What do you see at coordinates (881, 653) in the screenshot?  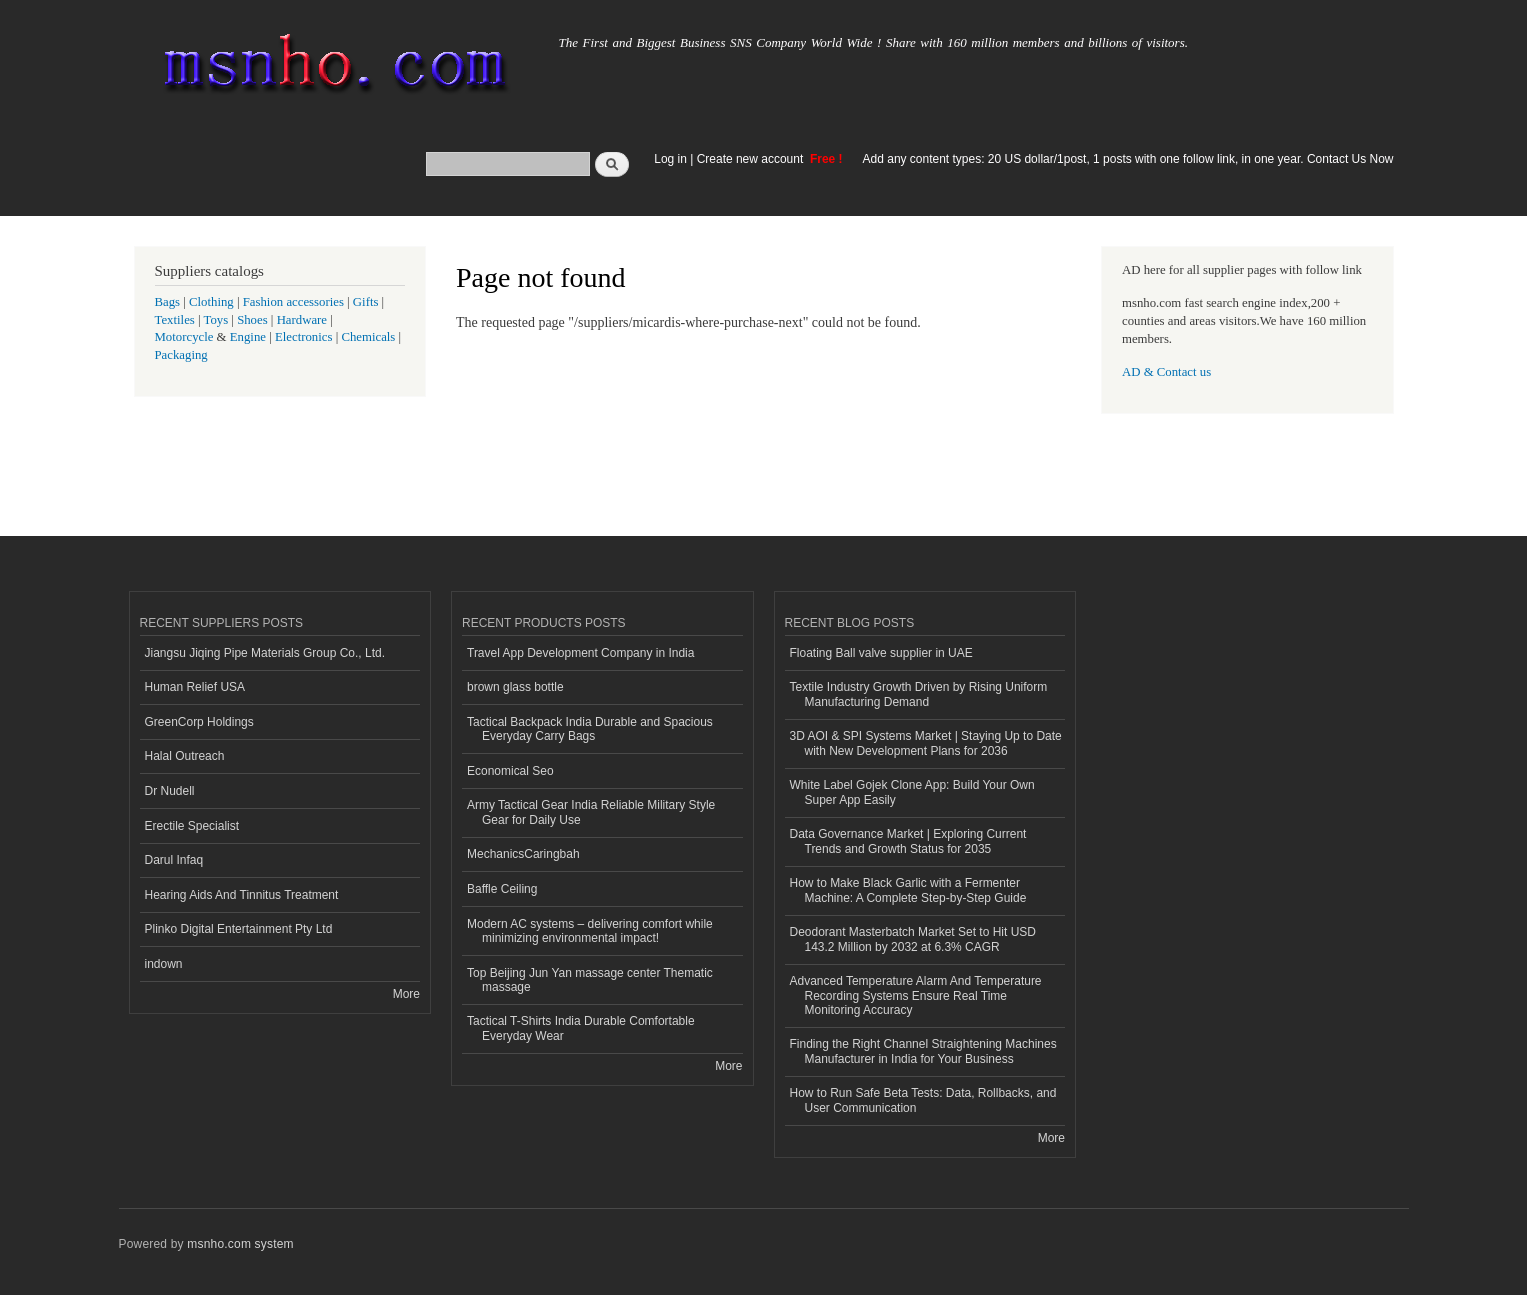 I see `Floating Ball valve supplier in UAE` at bounding box center [881, 653].